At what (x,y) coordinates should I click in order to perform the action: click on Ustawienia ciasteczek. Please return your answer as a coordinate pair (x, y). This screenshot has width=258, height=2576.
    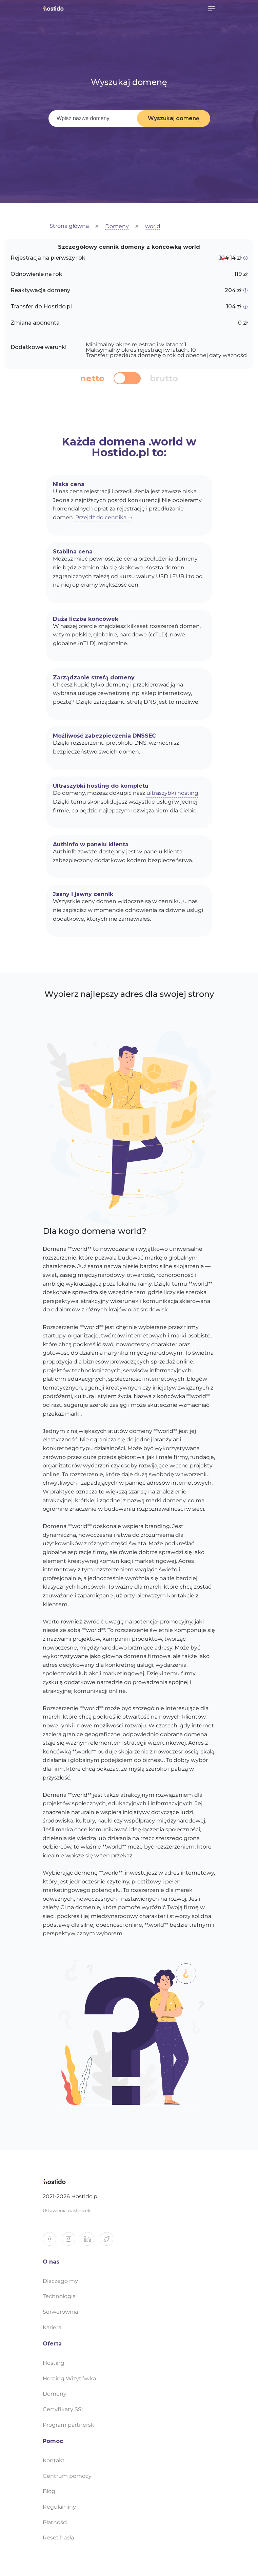
    Looking at the image, I should click on (67, 2210).